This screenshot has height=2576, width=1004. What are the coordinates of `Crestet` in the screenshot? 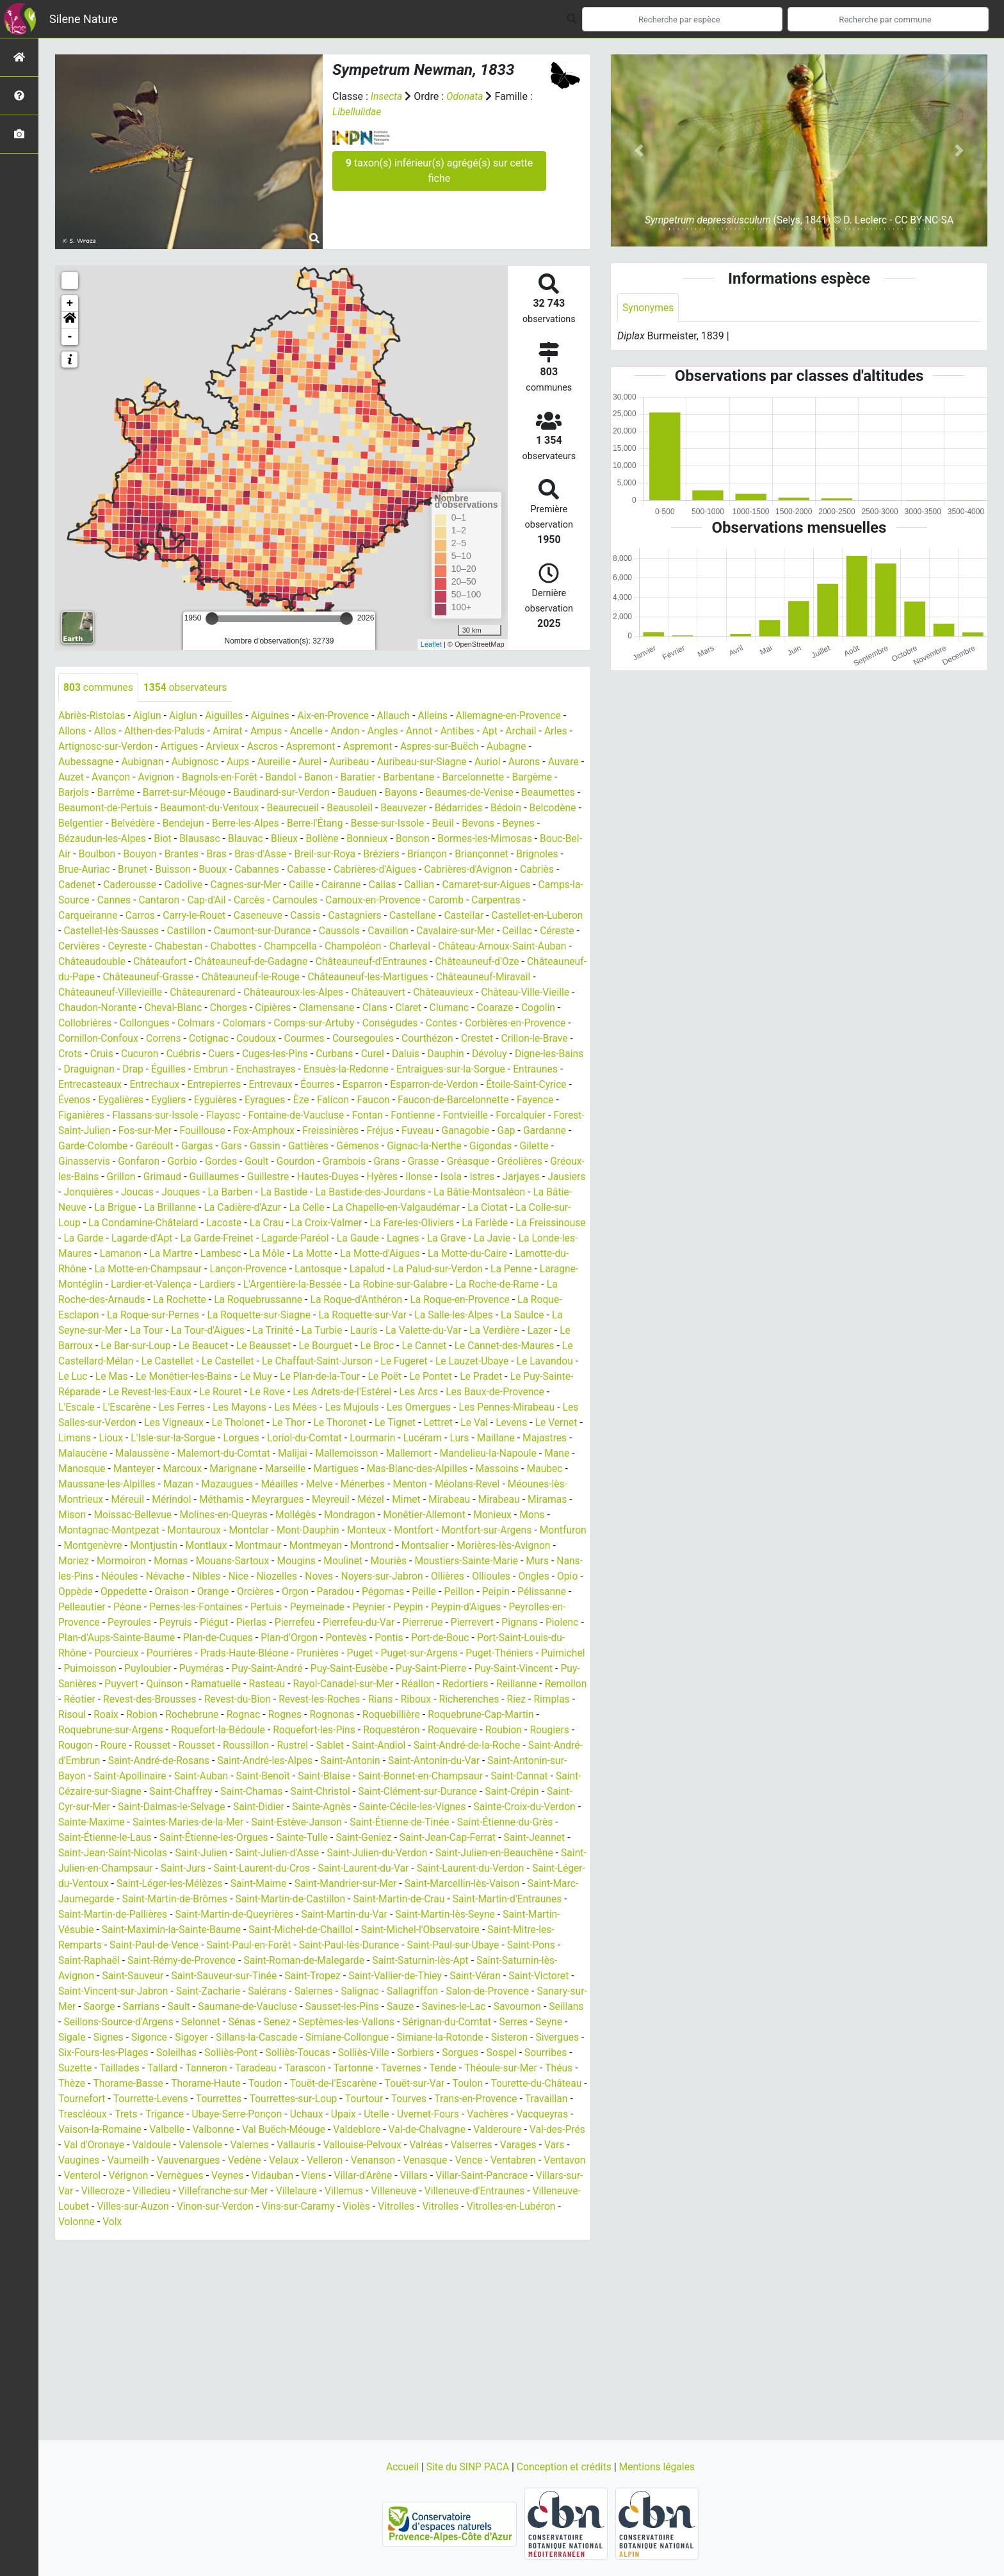 It's located at (255, 1054).